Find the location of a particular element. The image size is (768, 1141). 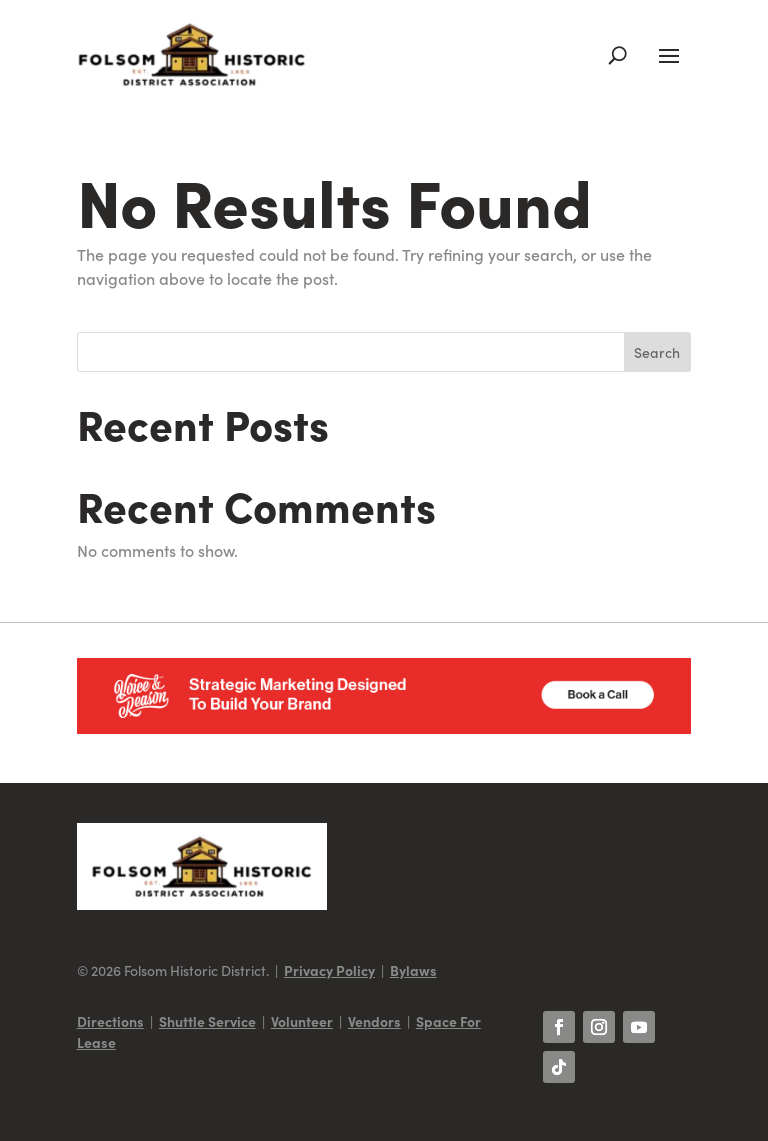

Directions is located at coordinates (110, 1021).